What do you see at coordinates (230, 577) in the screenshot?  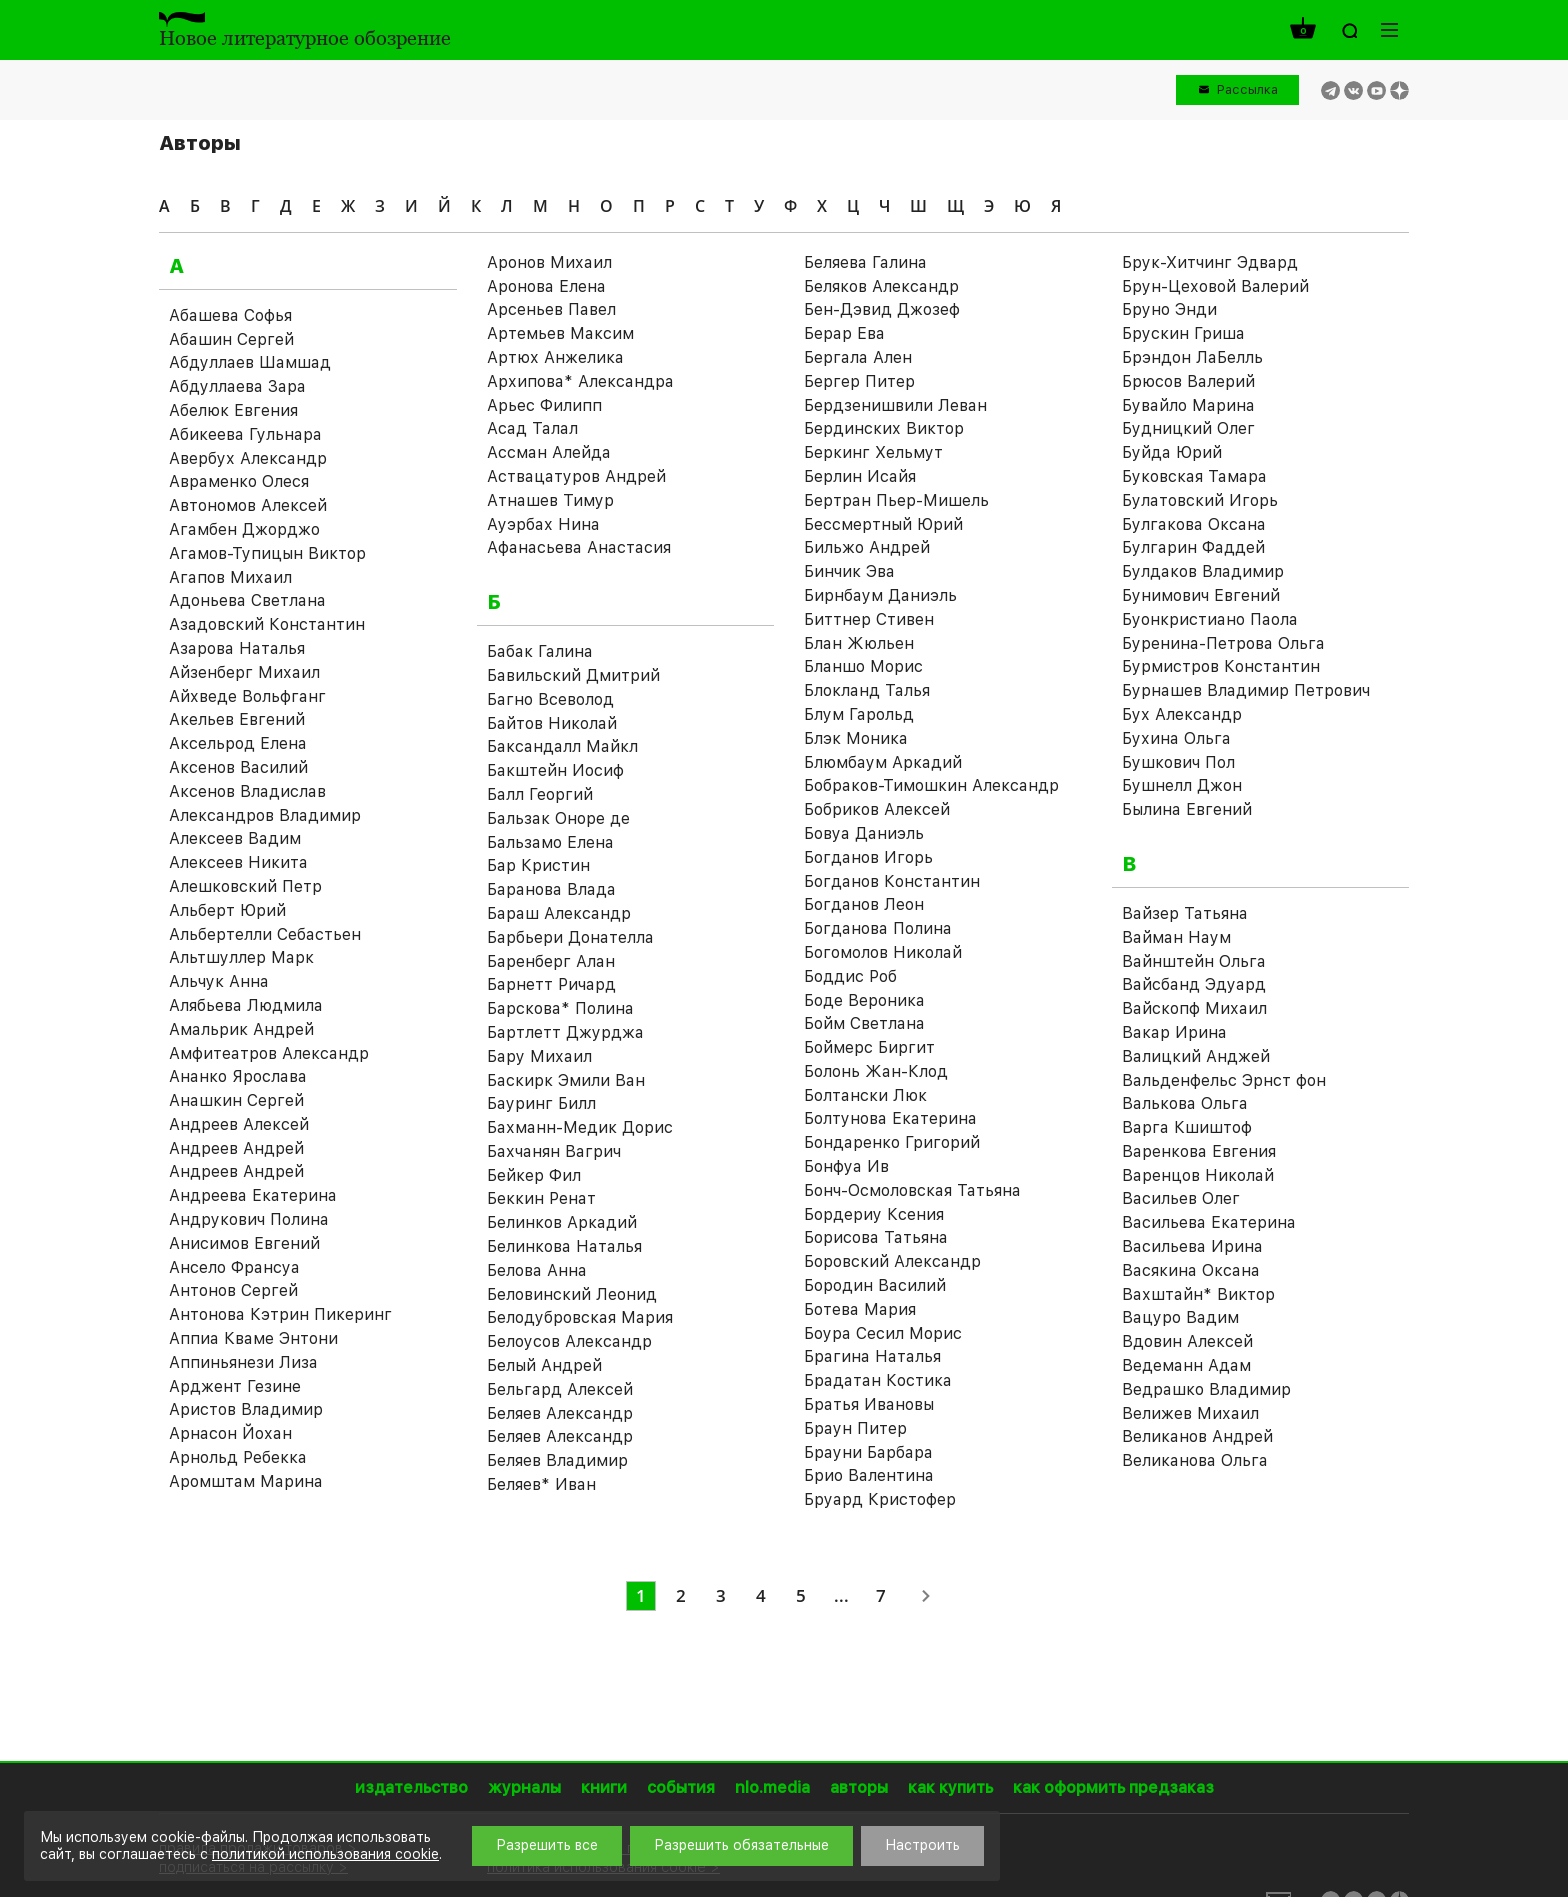 I see `Агапов Михаил` at bounding box center [230, 577].